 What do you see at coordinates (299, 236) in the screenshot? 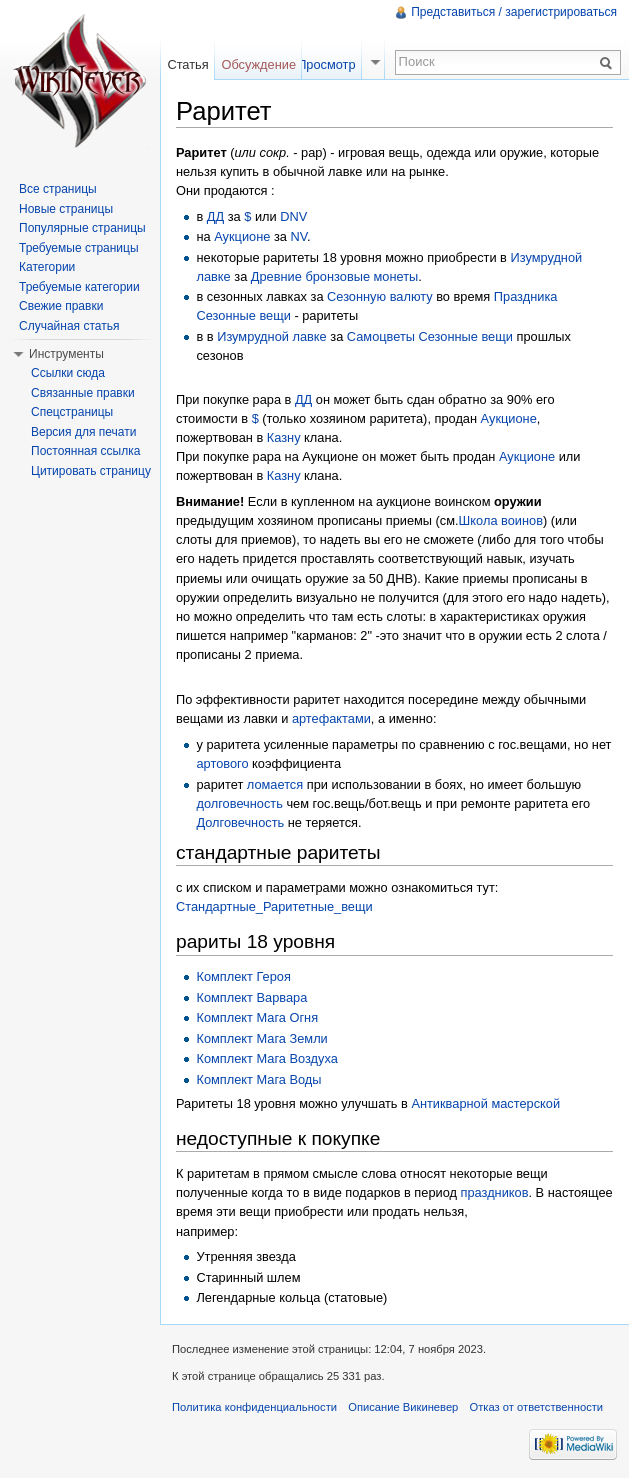
I see `NV` at bounding box center [299, 236].